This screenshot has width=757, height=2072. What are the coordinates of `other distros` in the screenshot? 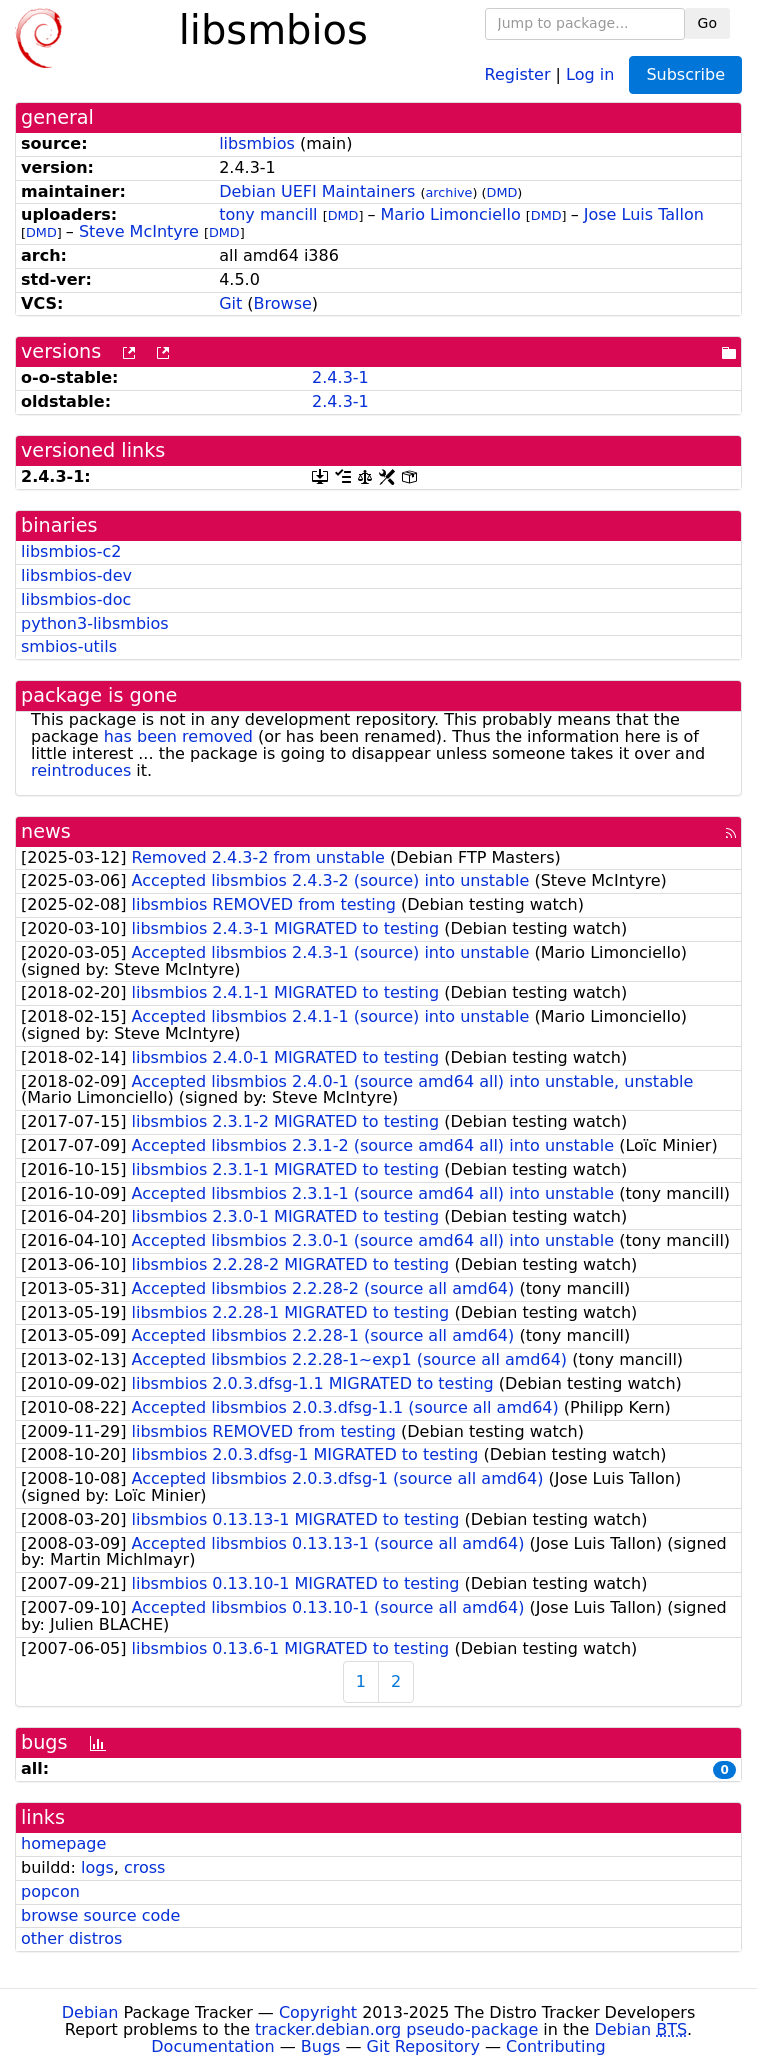 It's located at (71, 1938).